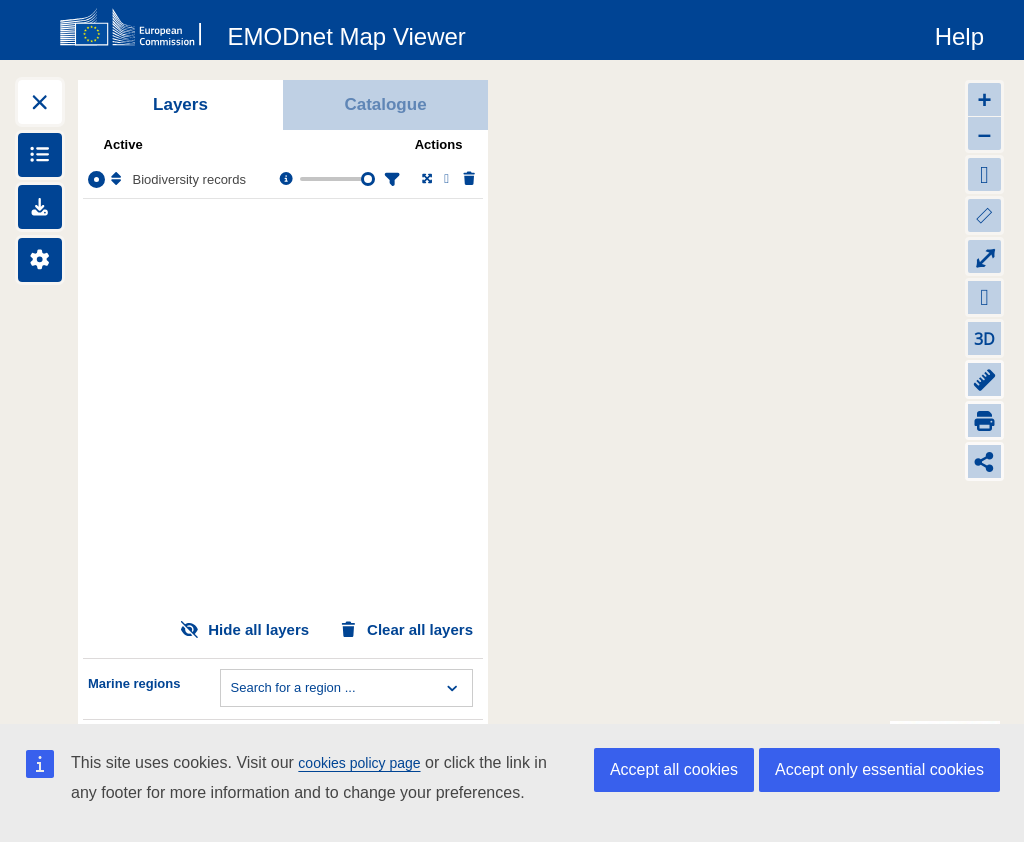  Describe the element at coordinates (984, 339) in the screenshot. I see `3D [Change to 3D]` at that location.